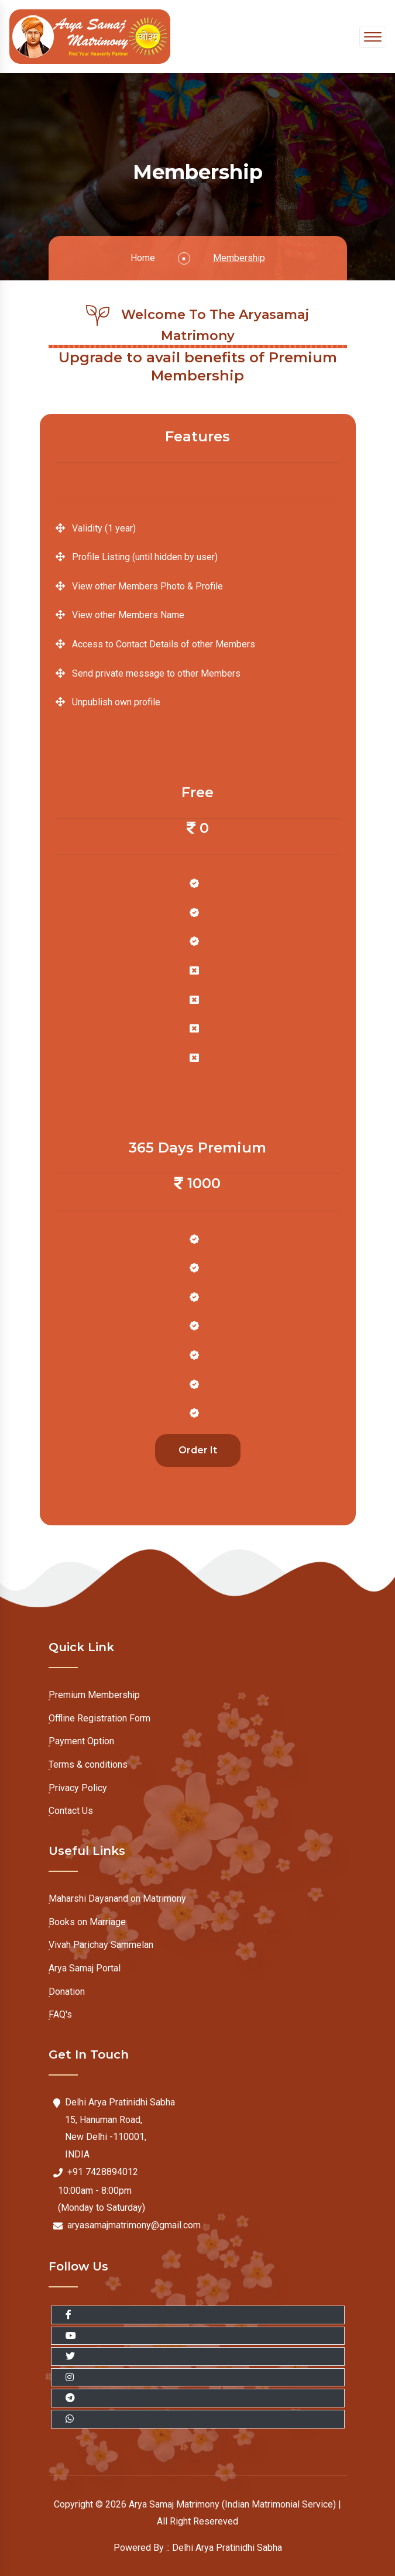 The width and height of the screenshot is (395, 2576). I want to click on Terms & conditions, so click(88, 1761).